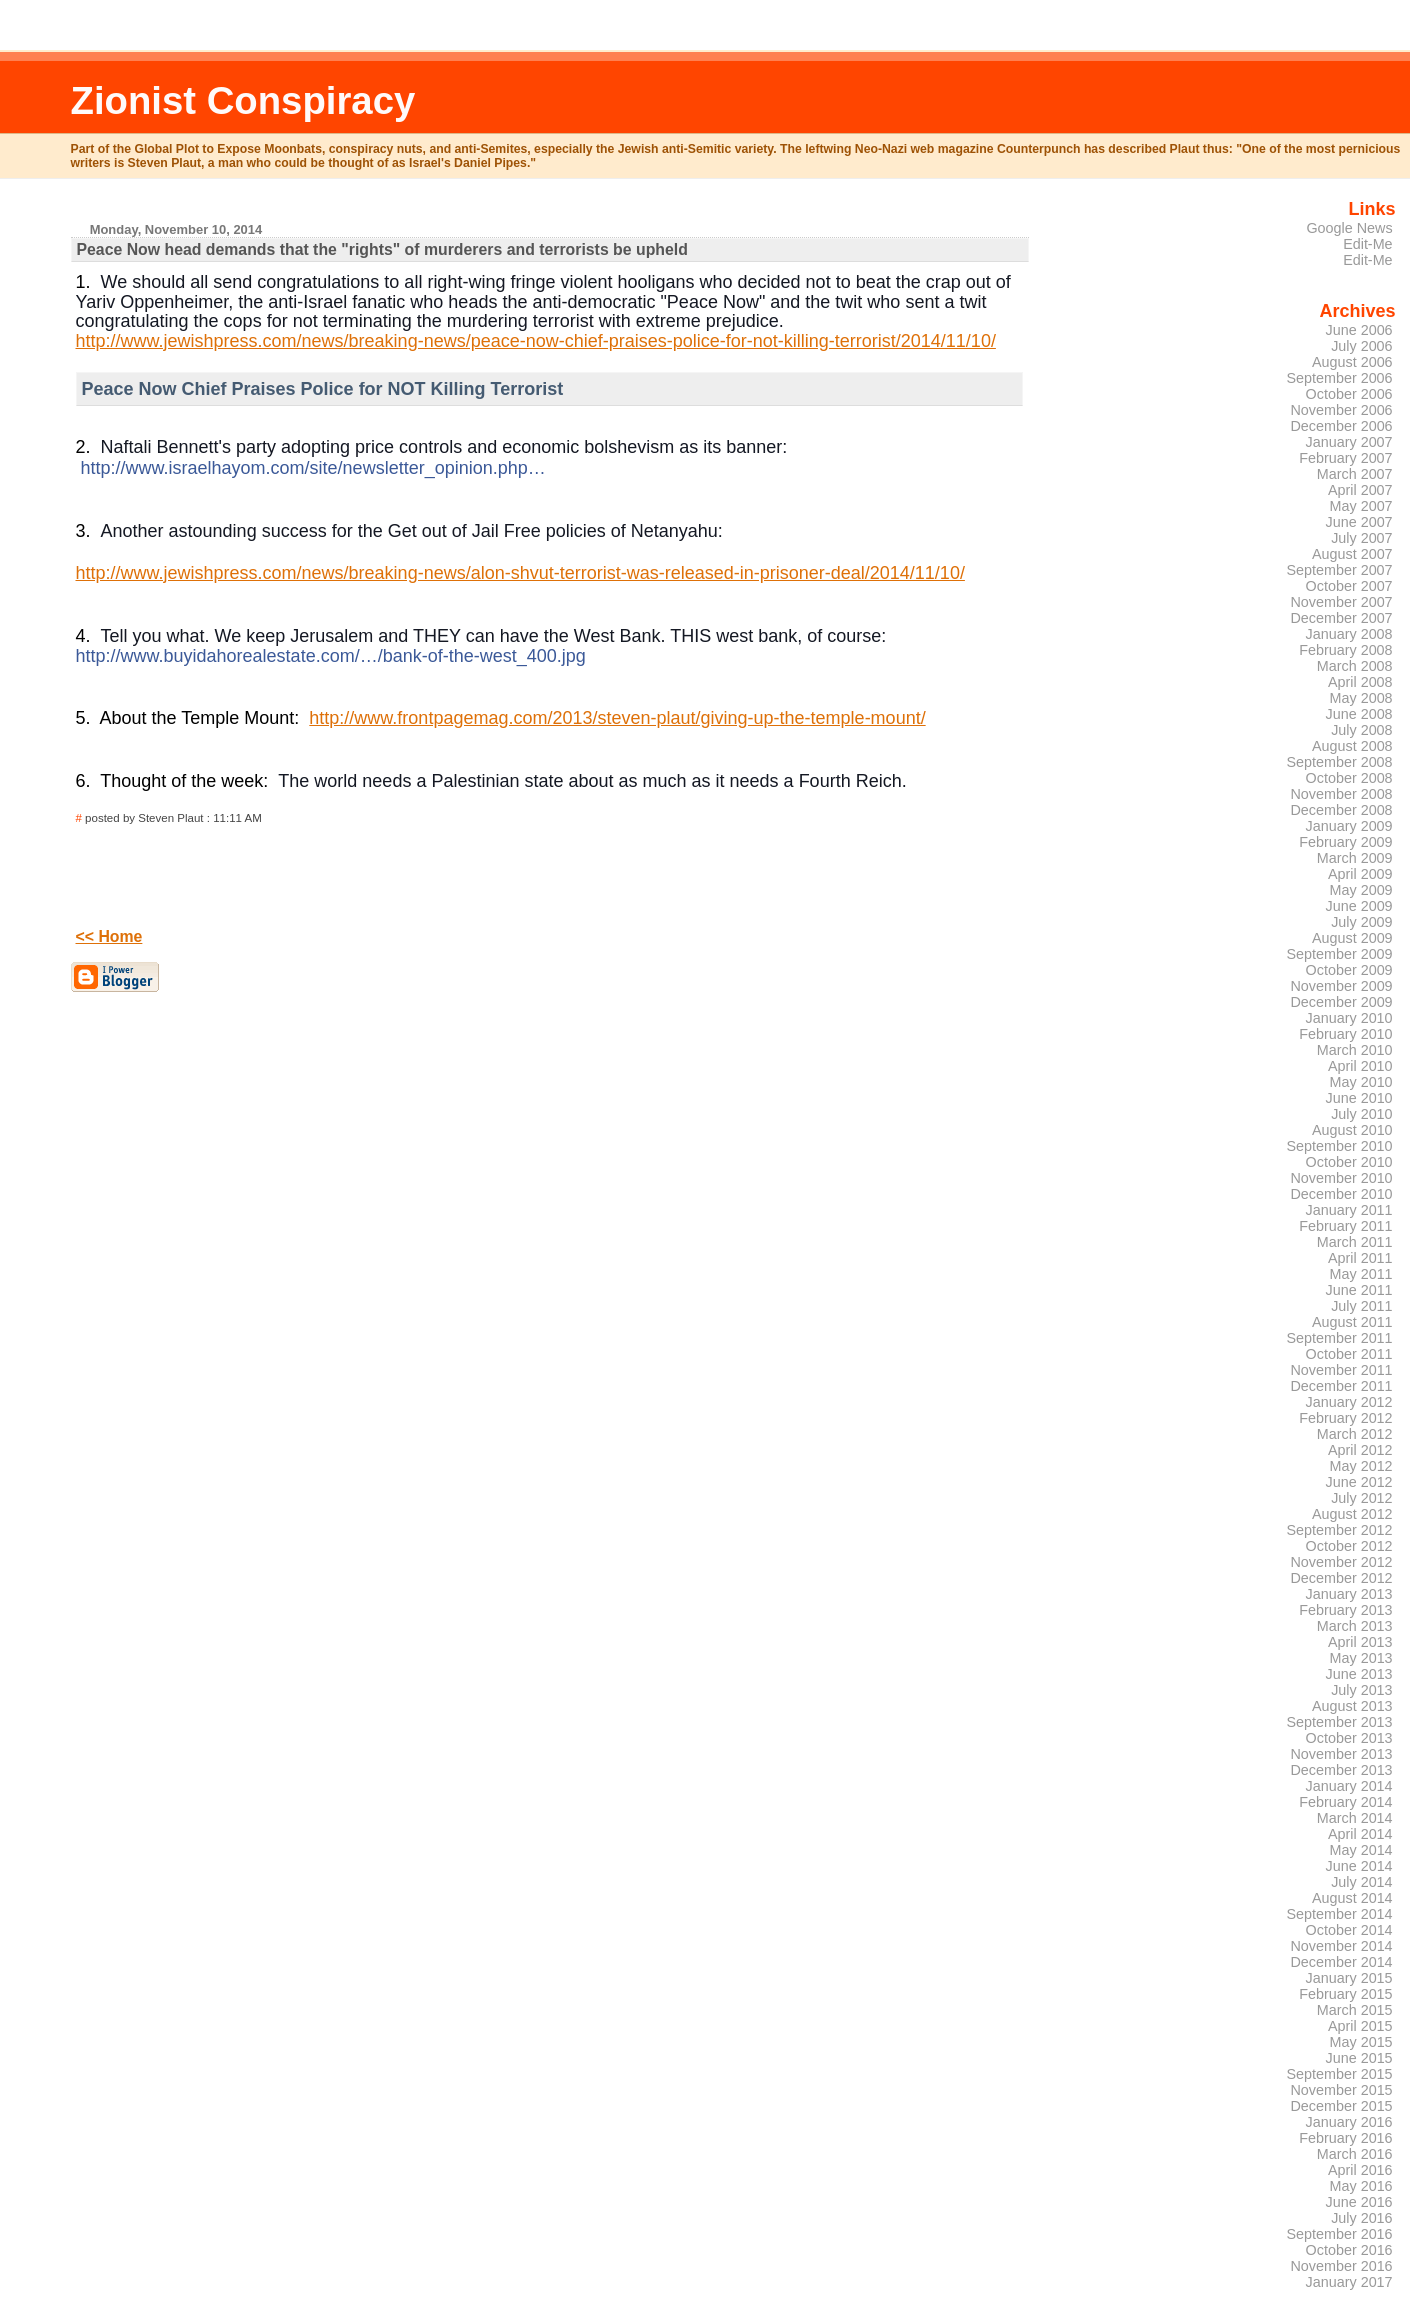 Image resolution: width=1410 pixels, height=2323 pixels. What do you see at coordinates (1345, 1418) in the screenshot?
I see `February 2012` at bounding box center [1345, 1418].